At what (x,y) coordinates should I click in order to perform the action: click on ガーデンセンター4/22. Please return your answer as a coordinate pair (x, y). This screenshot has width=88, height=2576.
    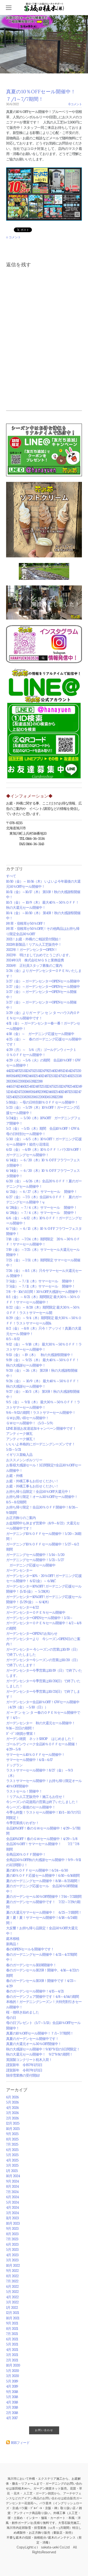
    Looking at the image, I should click on (22, 1607).